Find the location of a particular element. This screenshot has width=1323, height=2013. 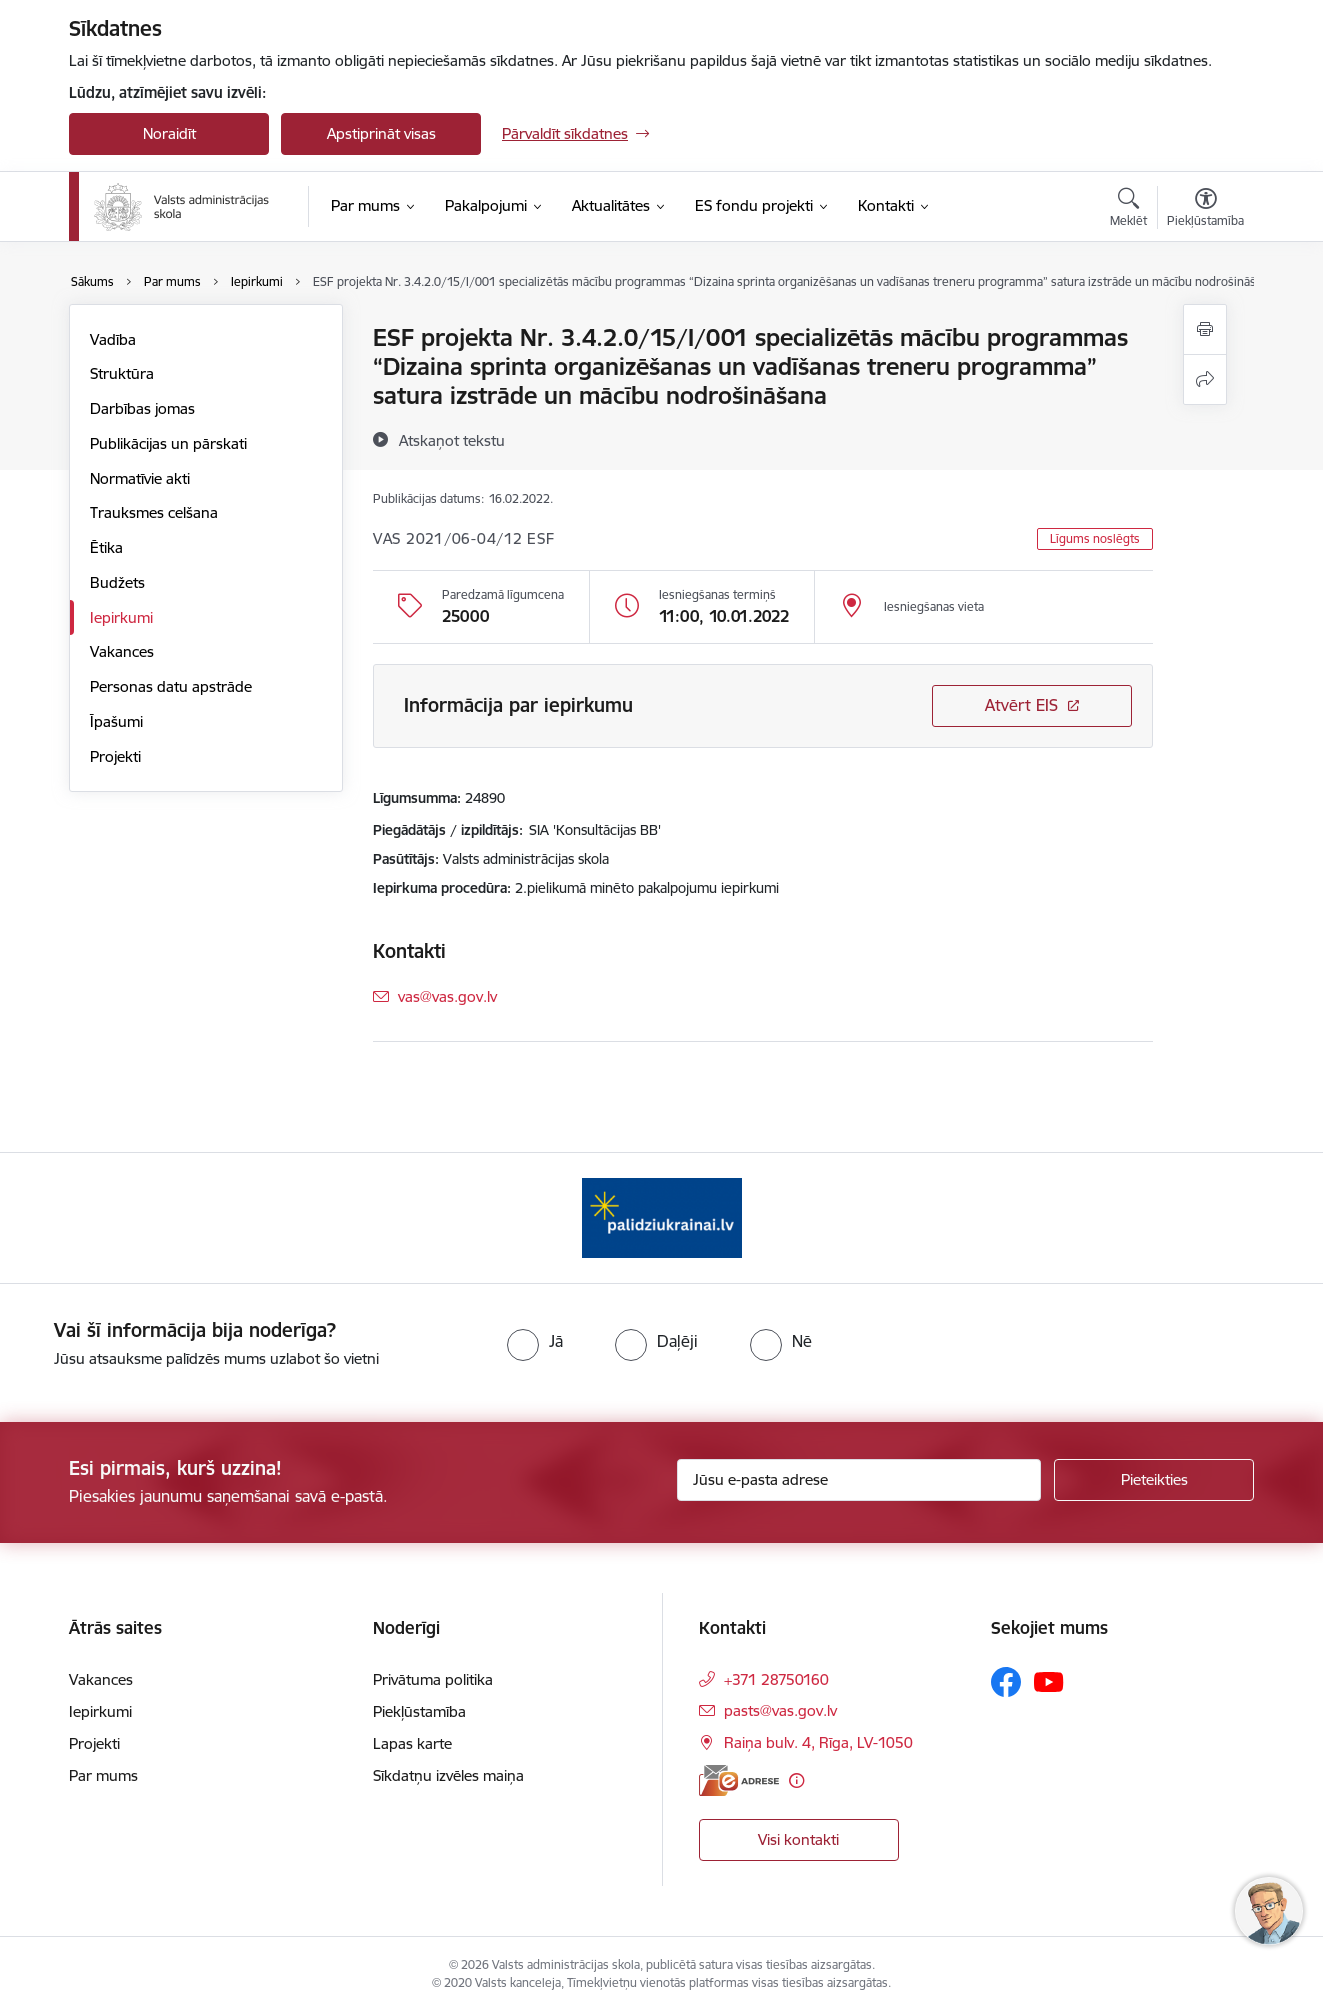

Projekti is located at coordinates (115, 756).